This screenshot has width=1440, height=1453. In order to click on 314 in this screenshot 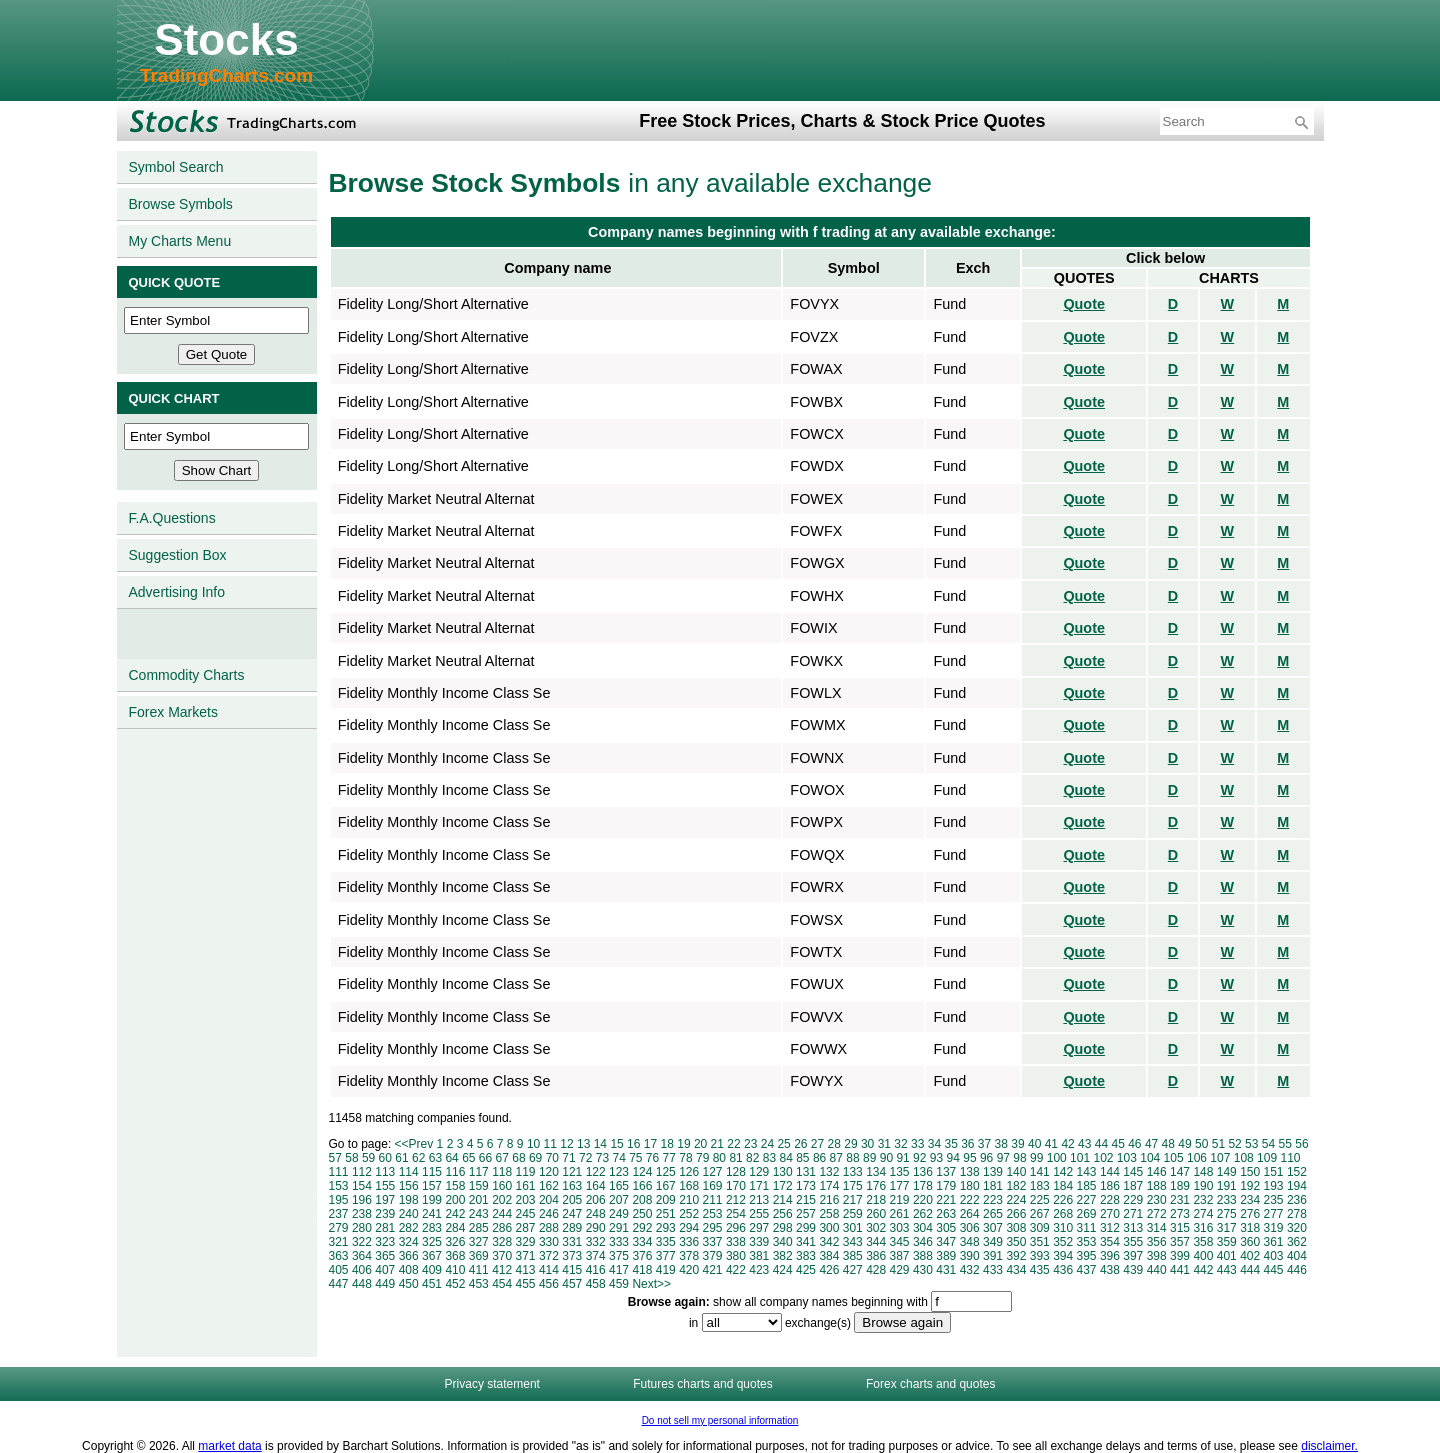, I will do `click(1157, 1228)`.